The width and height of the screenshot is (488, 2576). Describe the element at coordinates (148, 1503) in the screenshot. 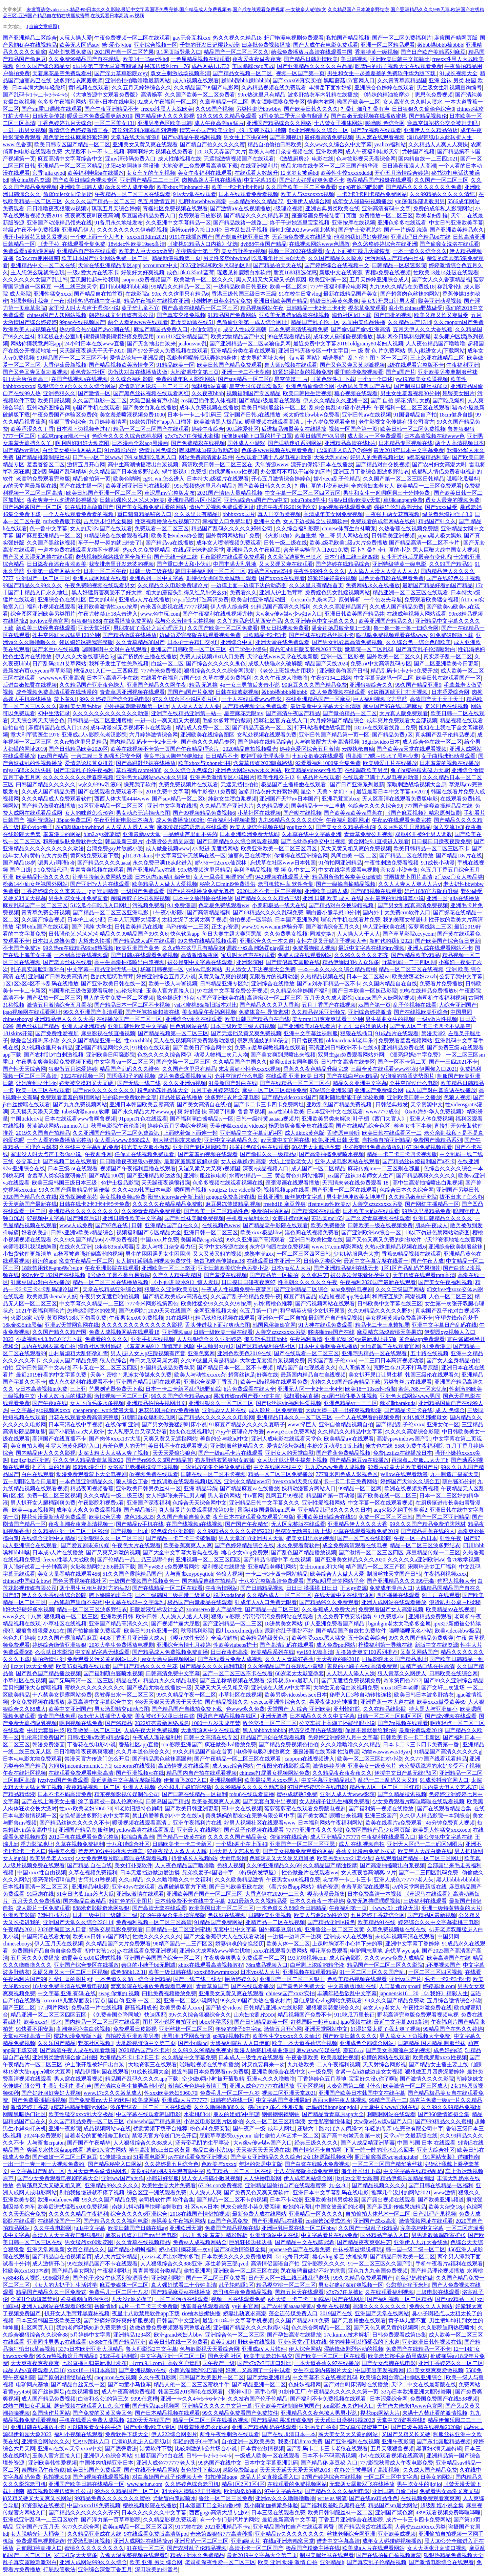

I see `亚洲国产深夜福利` at that location.